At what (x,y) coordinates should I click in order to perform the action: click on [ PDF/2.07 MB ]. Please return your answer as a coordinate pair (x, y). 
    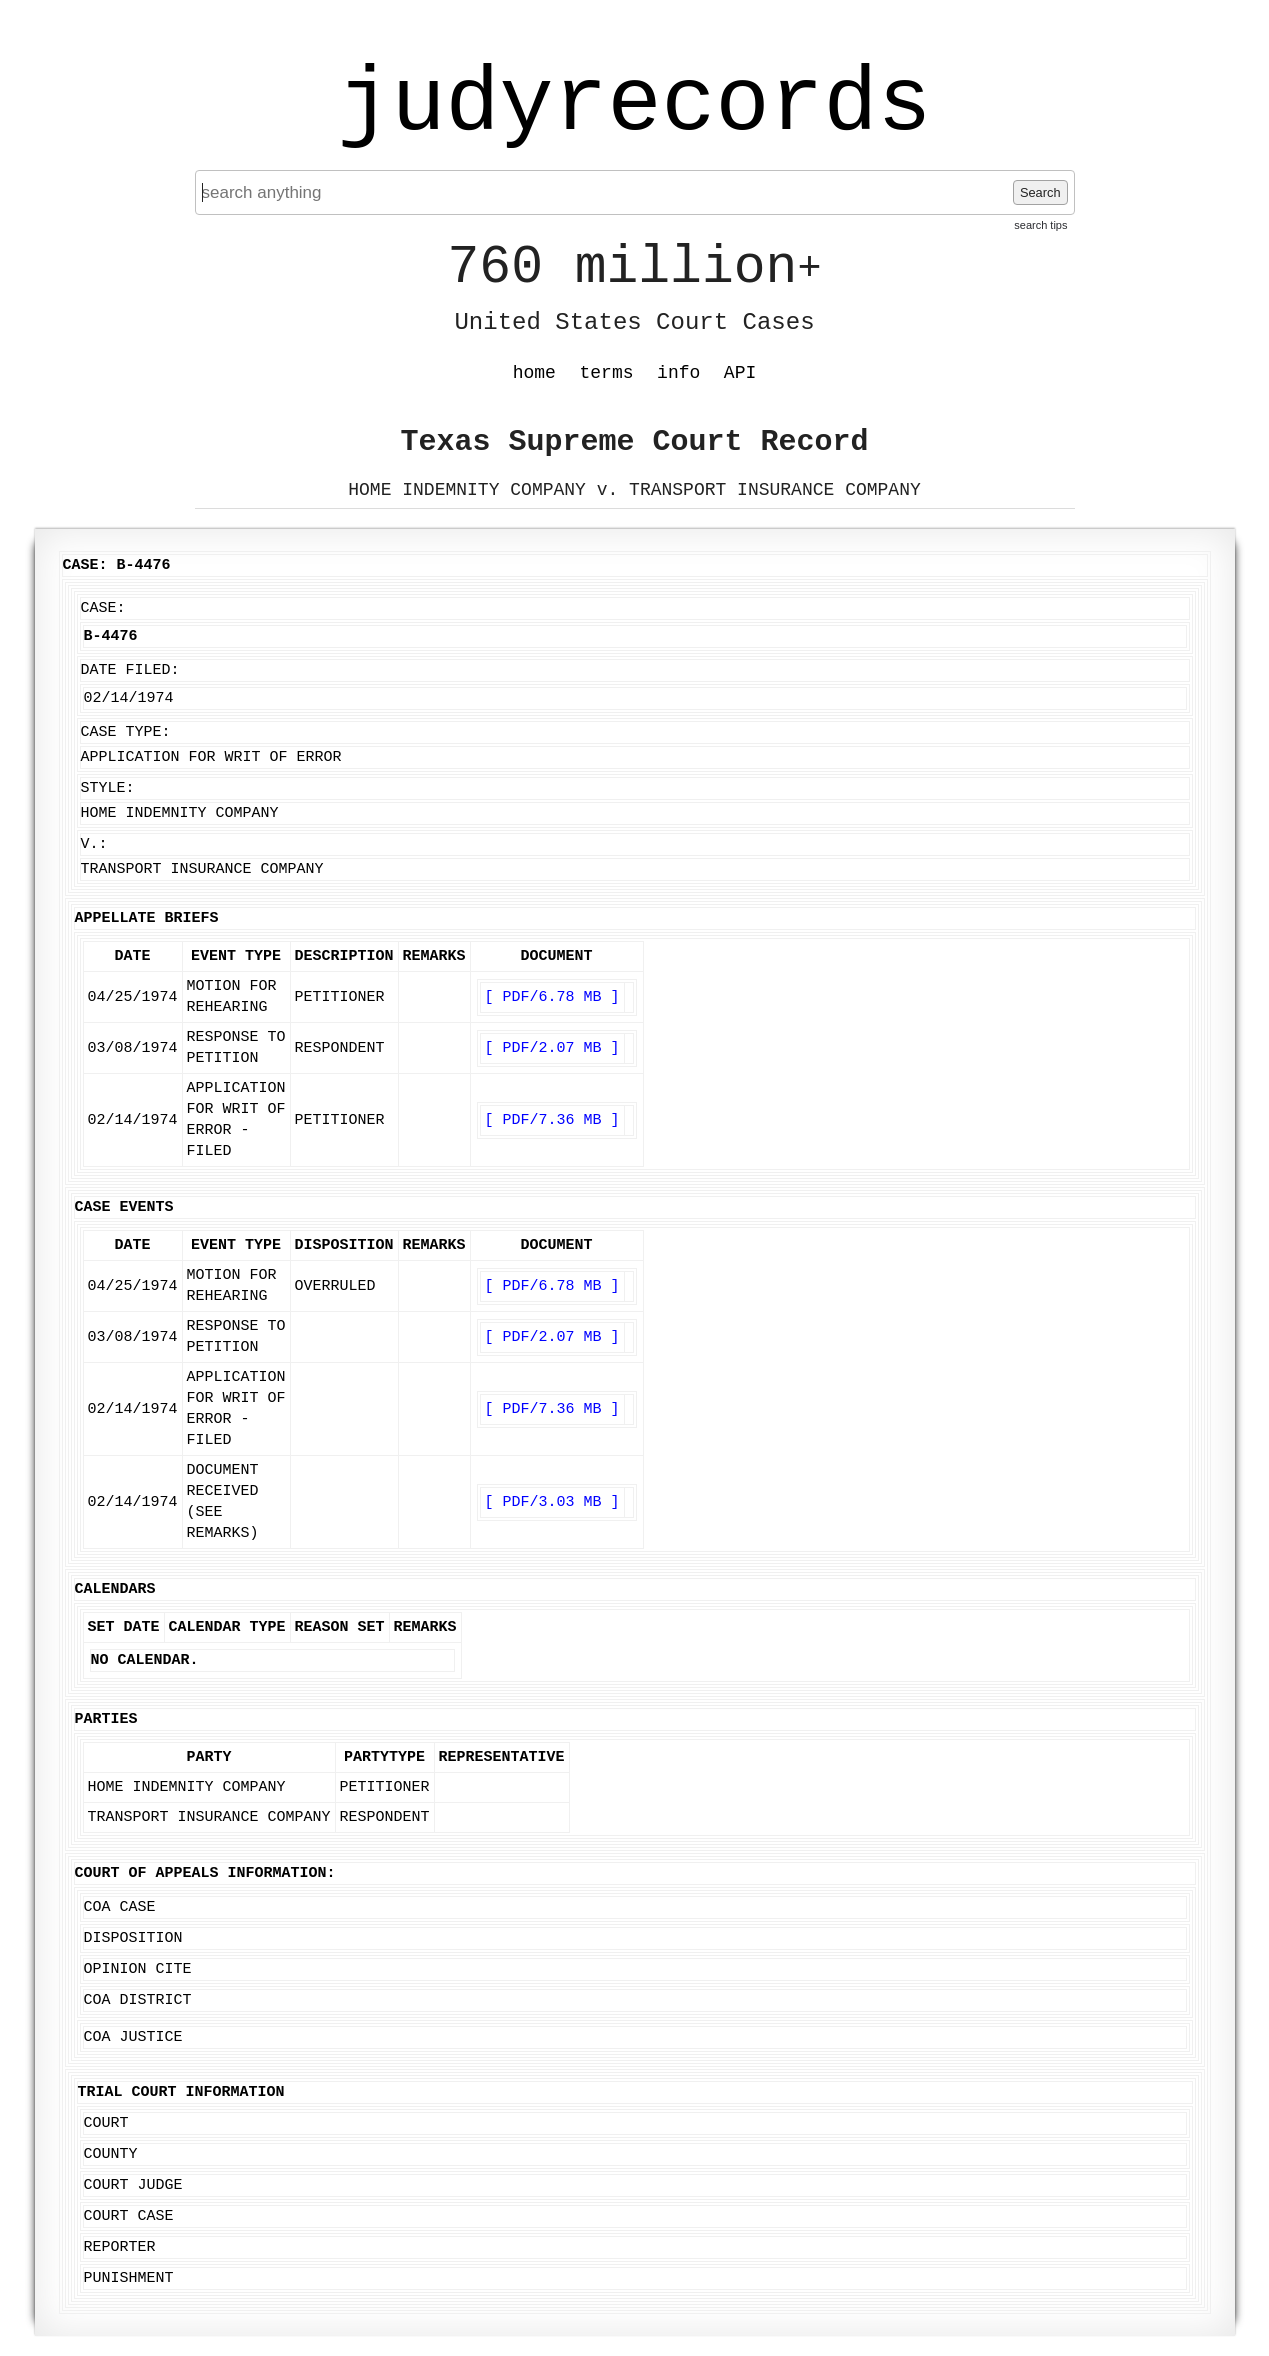
    Looking at the image, I should click on (552, 1048).